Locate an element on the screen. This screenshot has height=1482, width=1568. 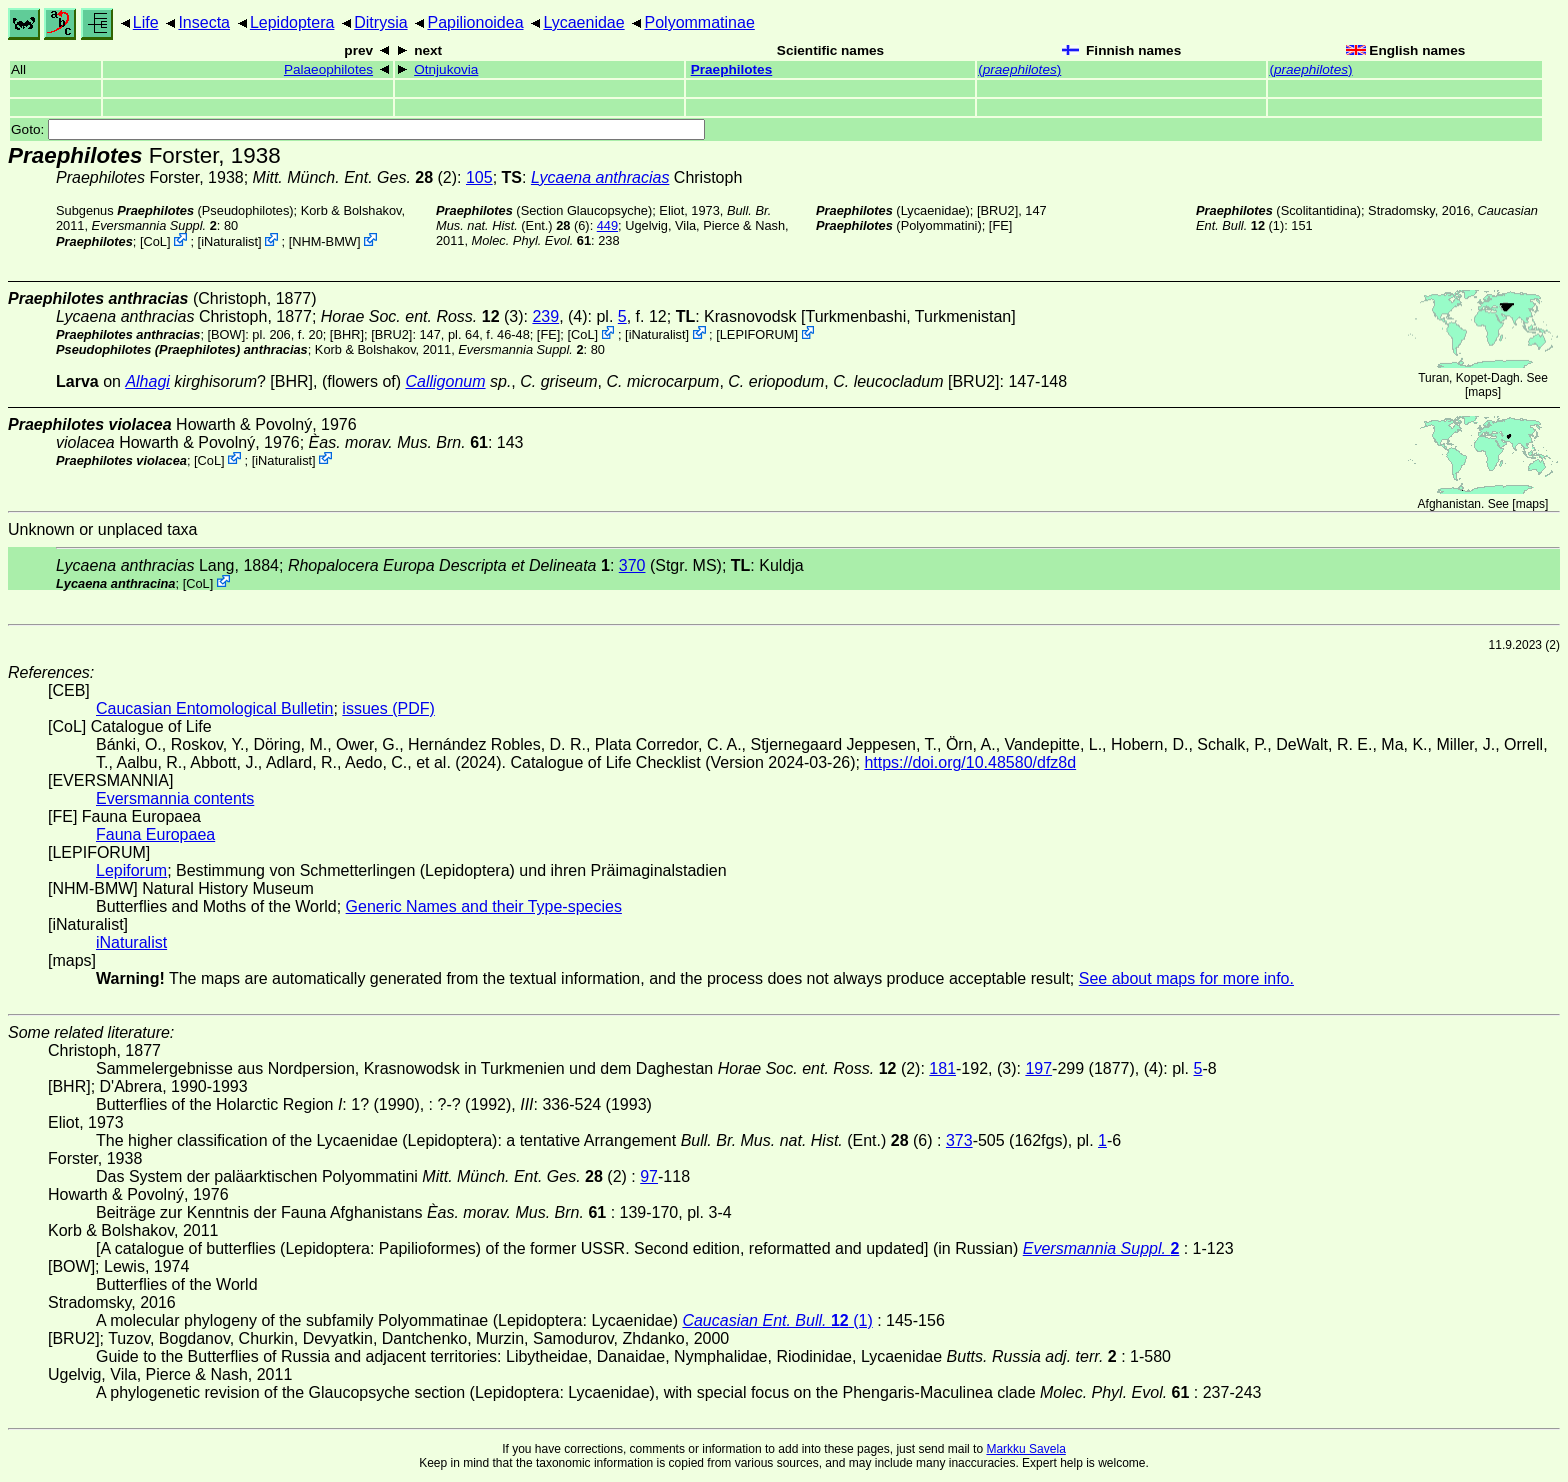
Markku Savela is located at coordinates (1025, 1449).